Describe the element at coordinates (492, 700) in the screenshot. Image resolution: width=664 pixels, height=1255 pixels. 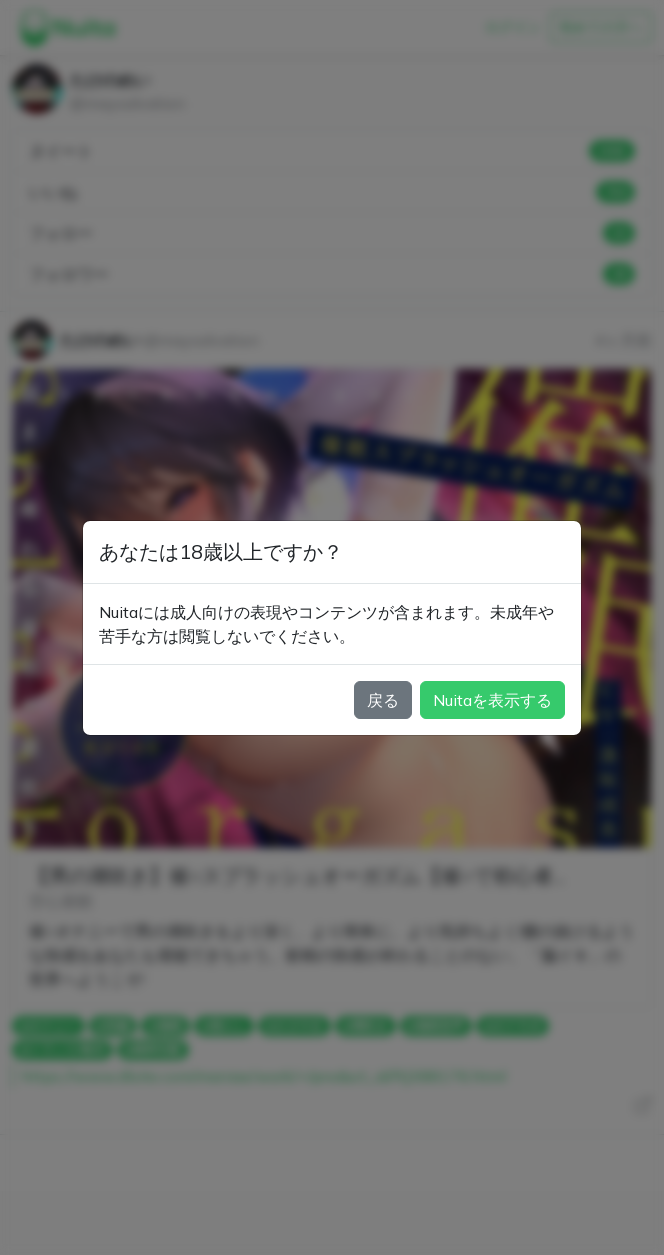
I see `Nuitaを表示する` at that location.